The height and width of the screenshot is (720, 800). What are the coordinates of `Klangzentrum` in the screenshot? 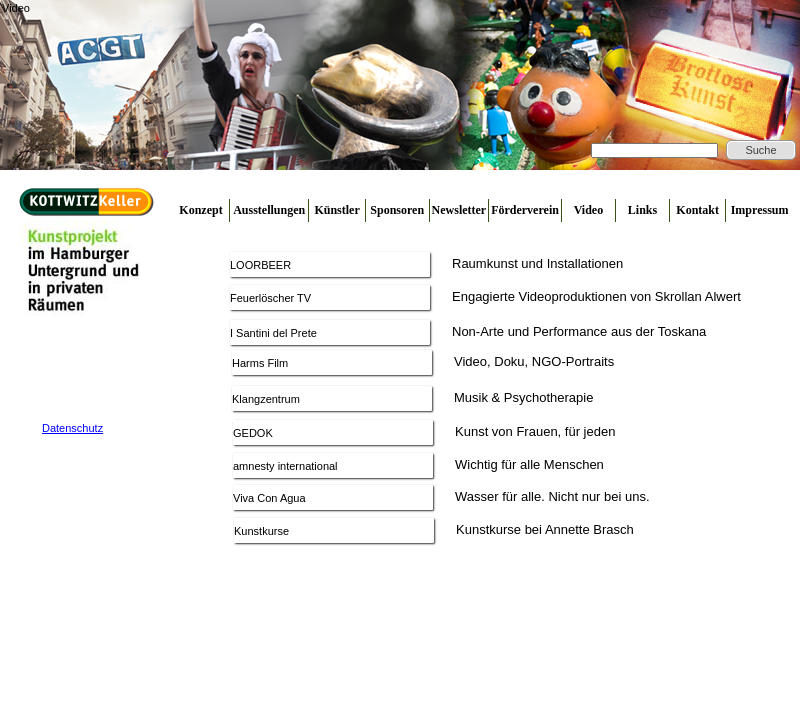 It's located at (266, 399).